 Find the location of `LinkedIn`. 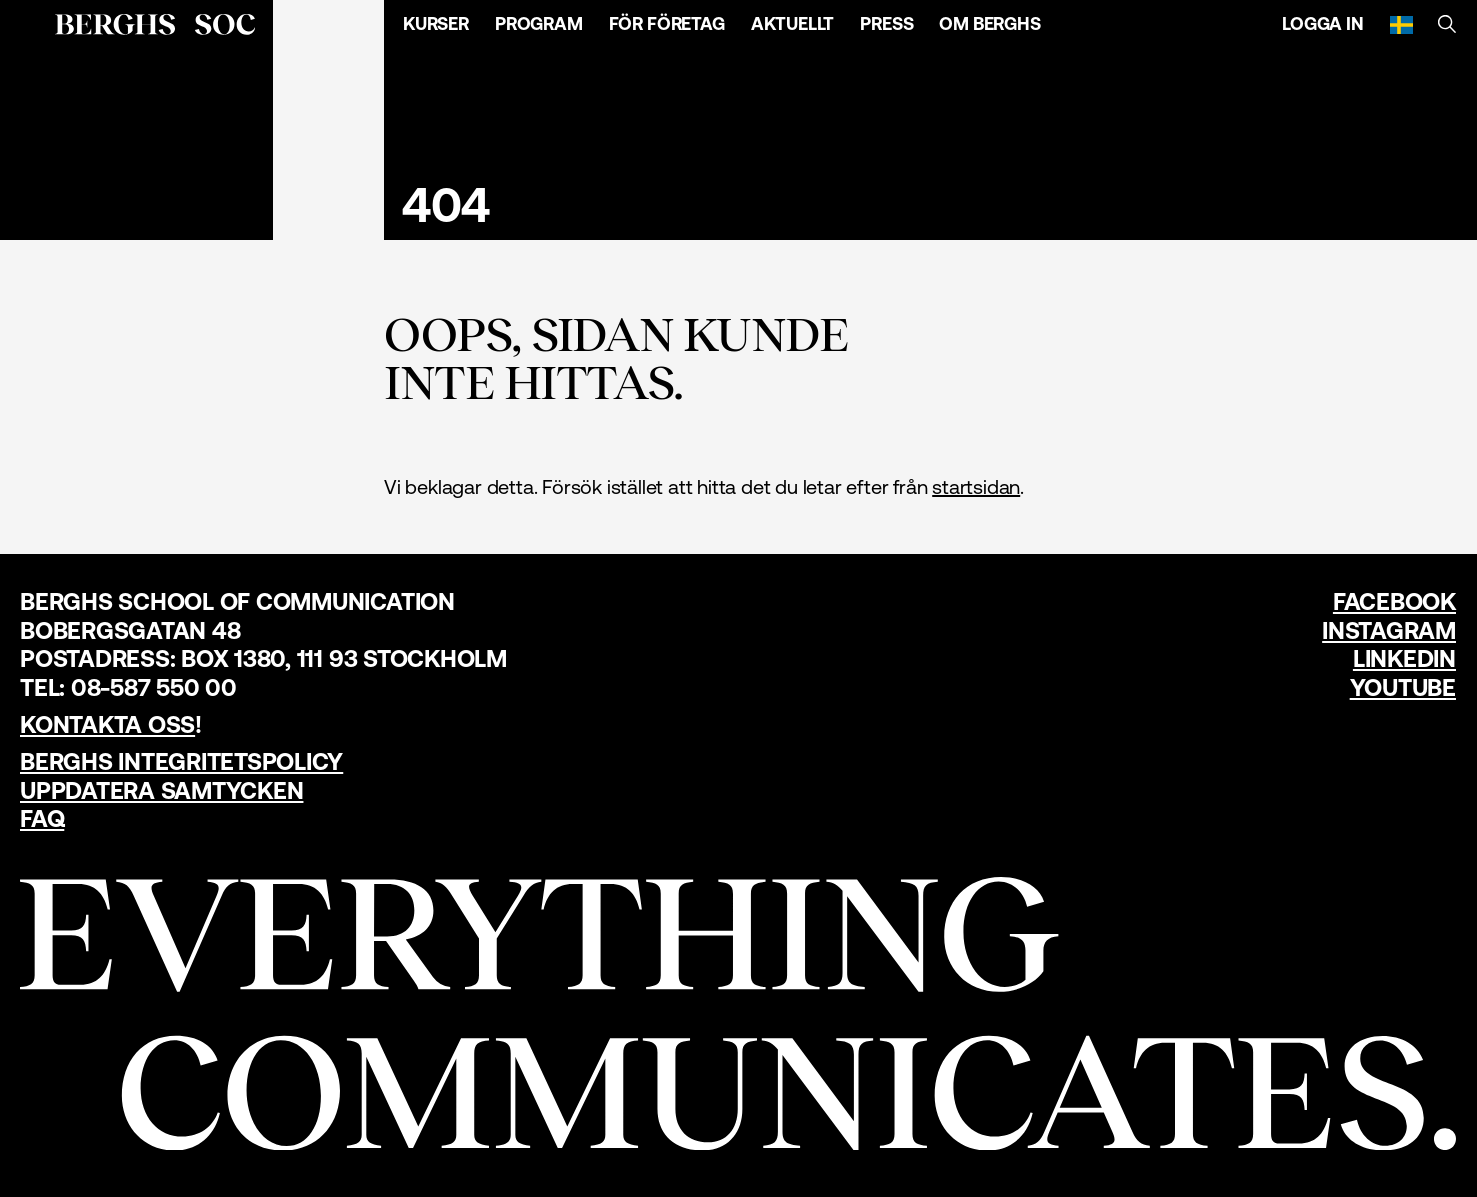

LinkedIn is located at coordinates (1404, 658).